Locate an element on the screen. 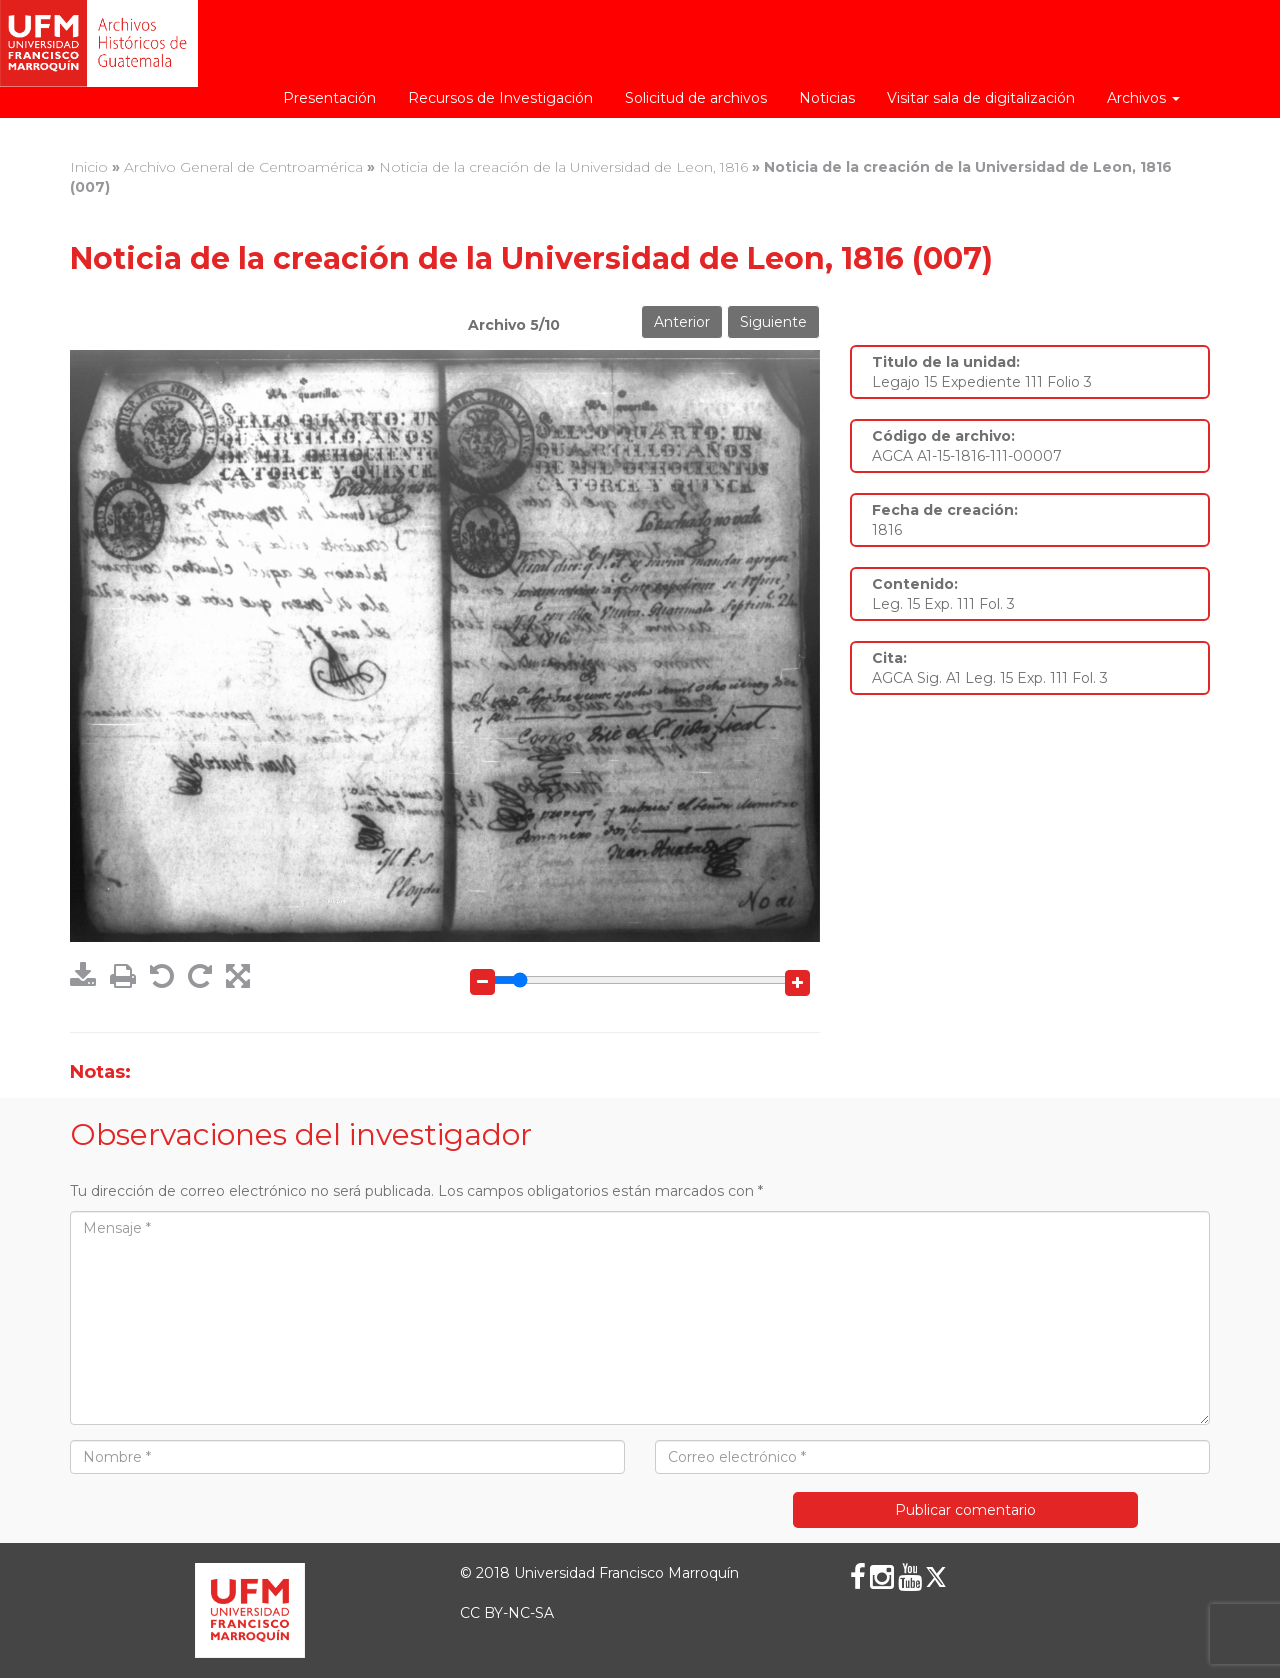 This screenshot has height=1678, width=1280. CC BY-NC-SA is located at coordinates (507, 1613).